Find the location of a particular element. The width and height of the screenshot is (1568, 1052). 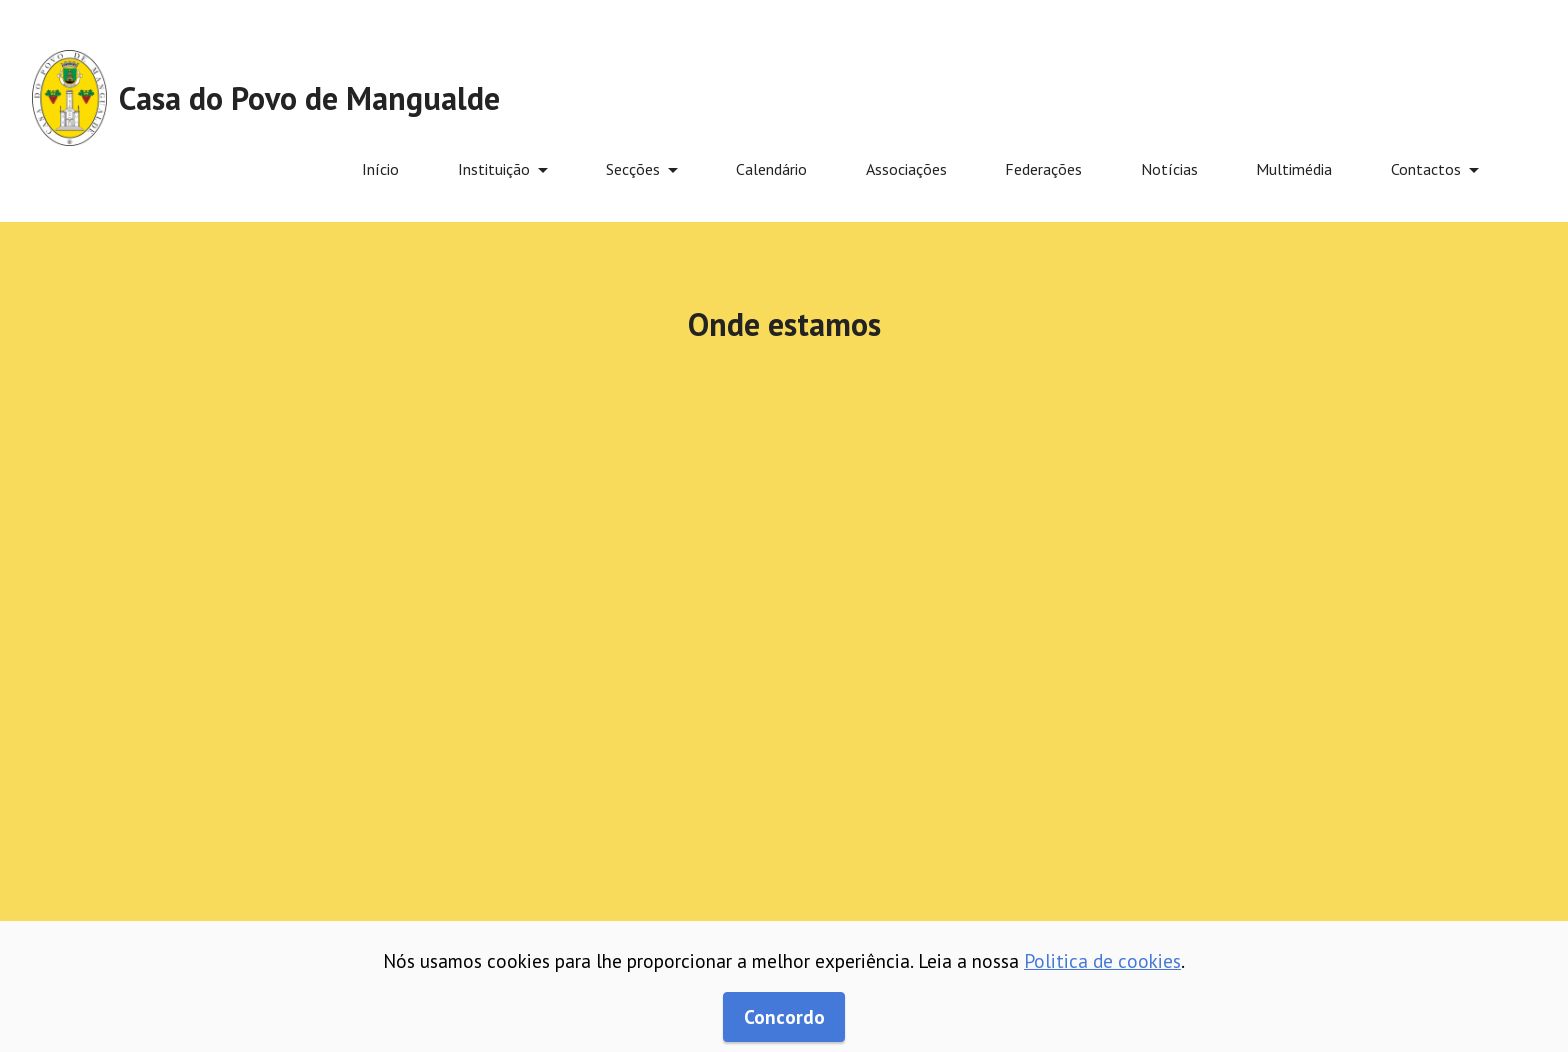

Politica de cookies is located at coordinates (1102, 960).